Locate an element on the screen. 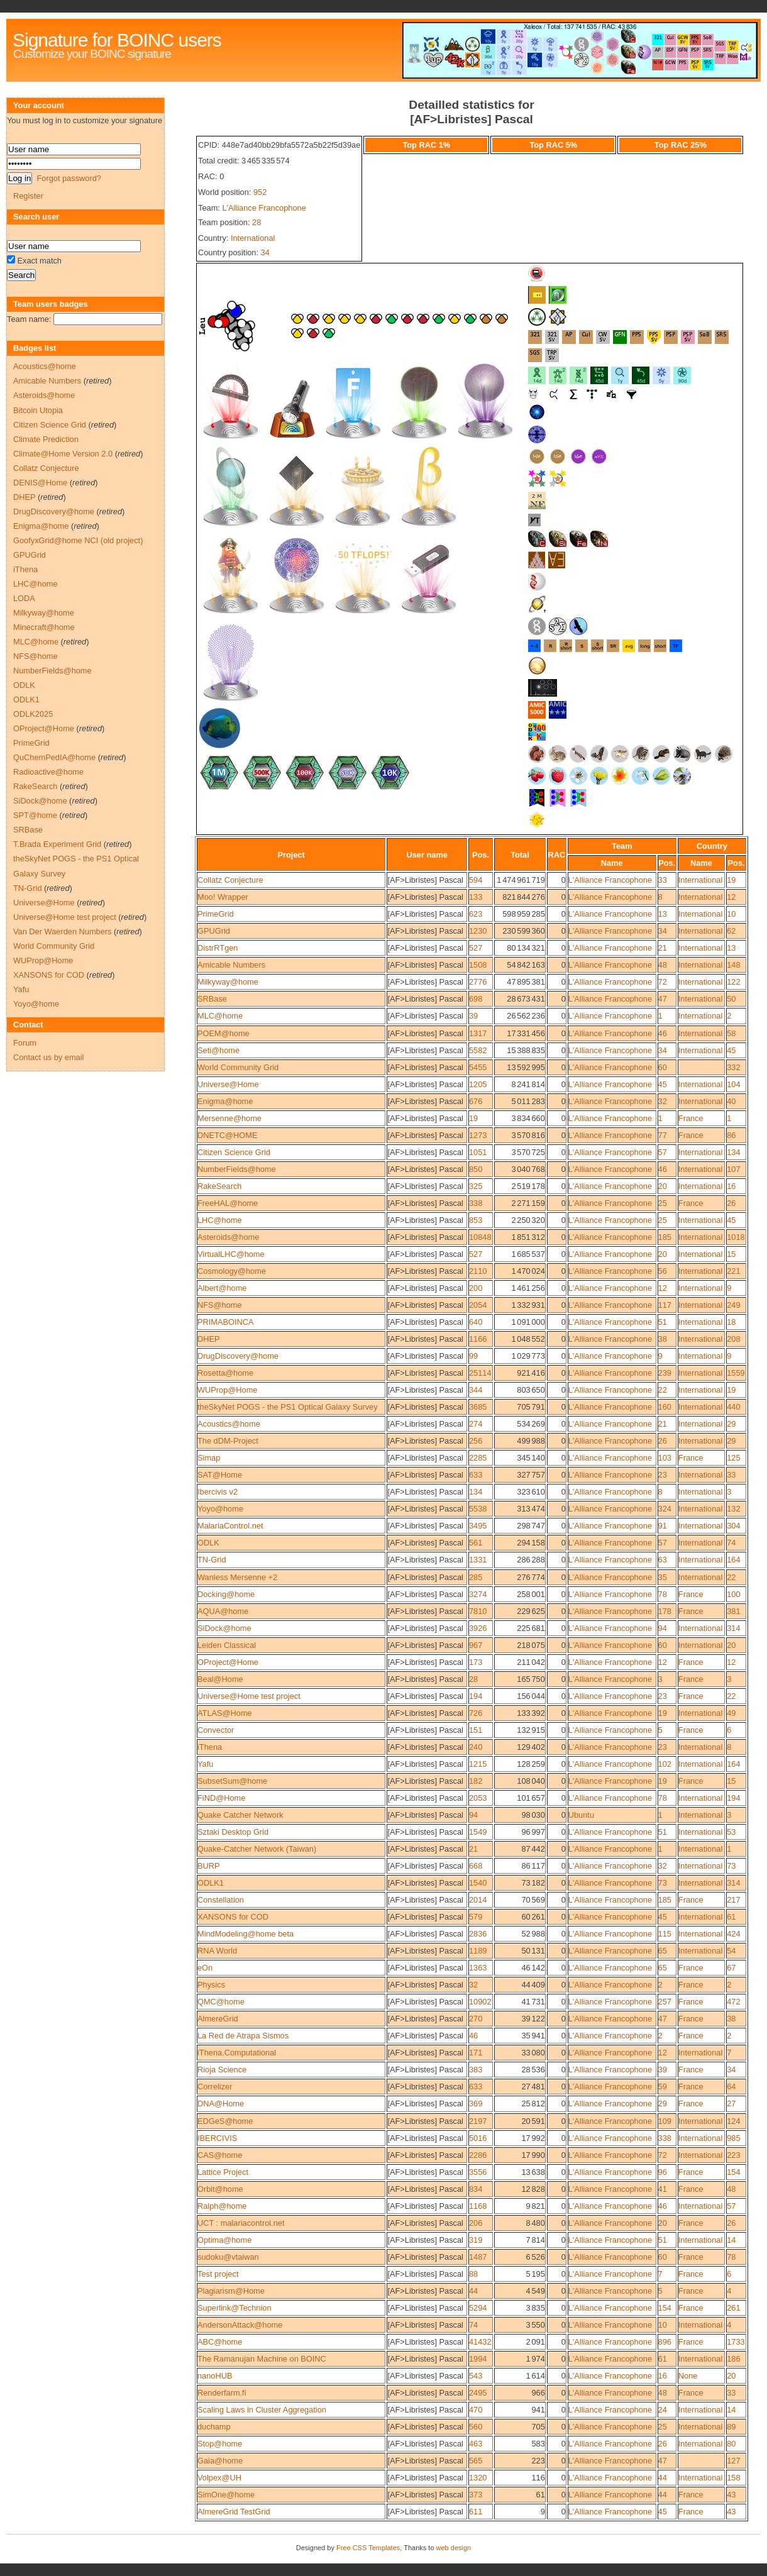  10848 is located at coordinates (480, 1237).